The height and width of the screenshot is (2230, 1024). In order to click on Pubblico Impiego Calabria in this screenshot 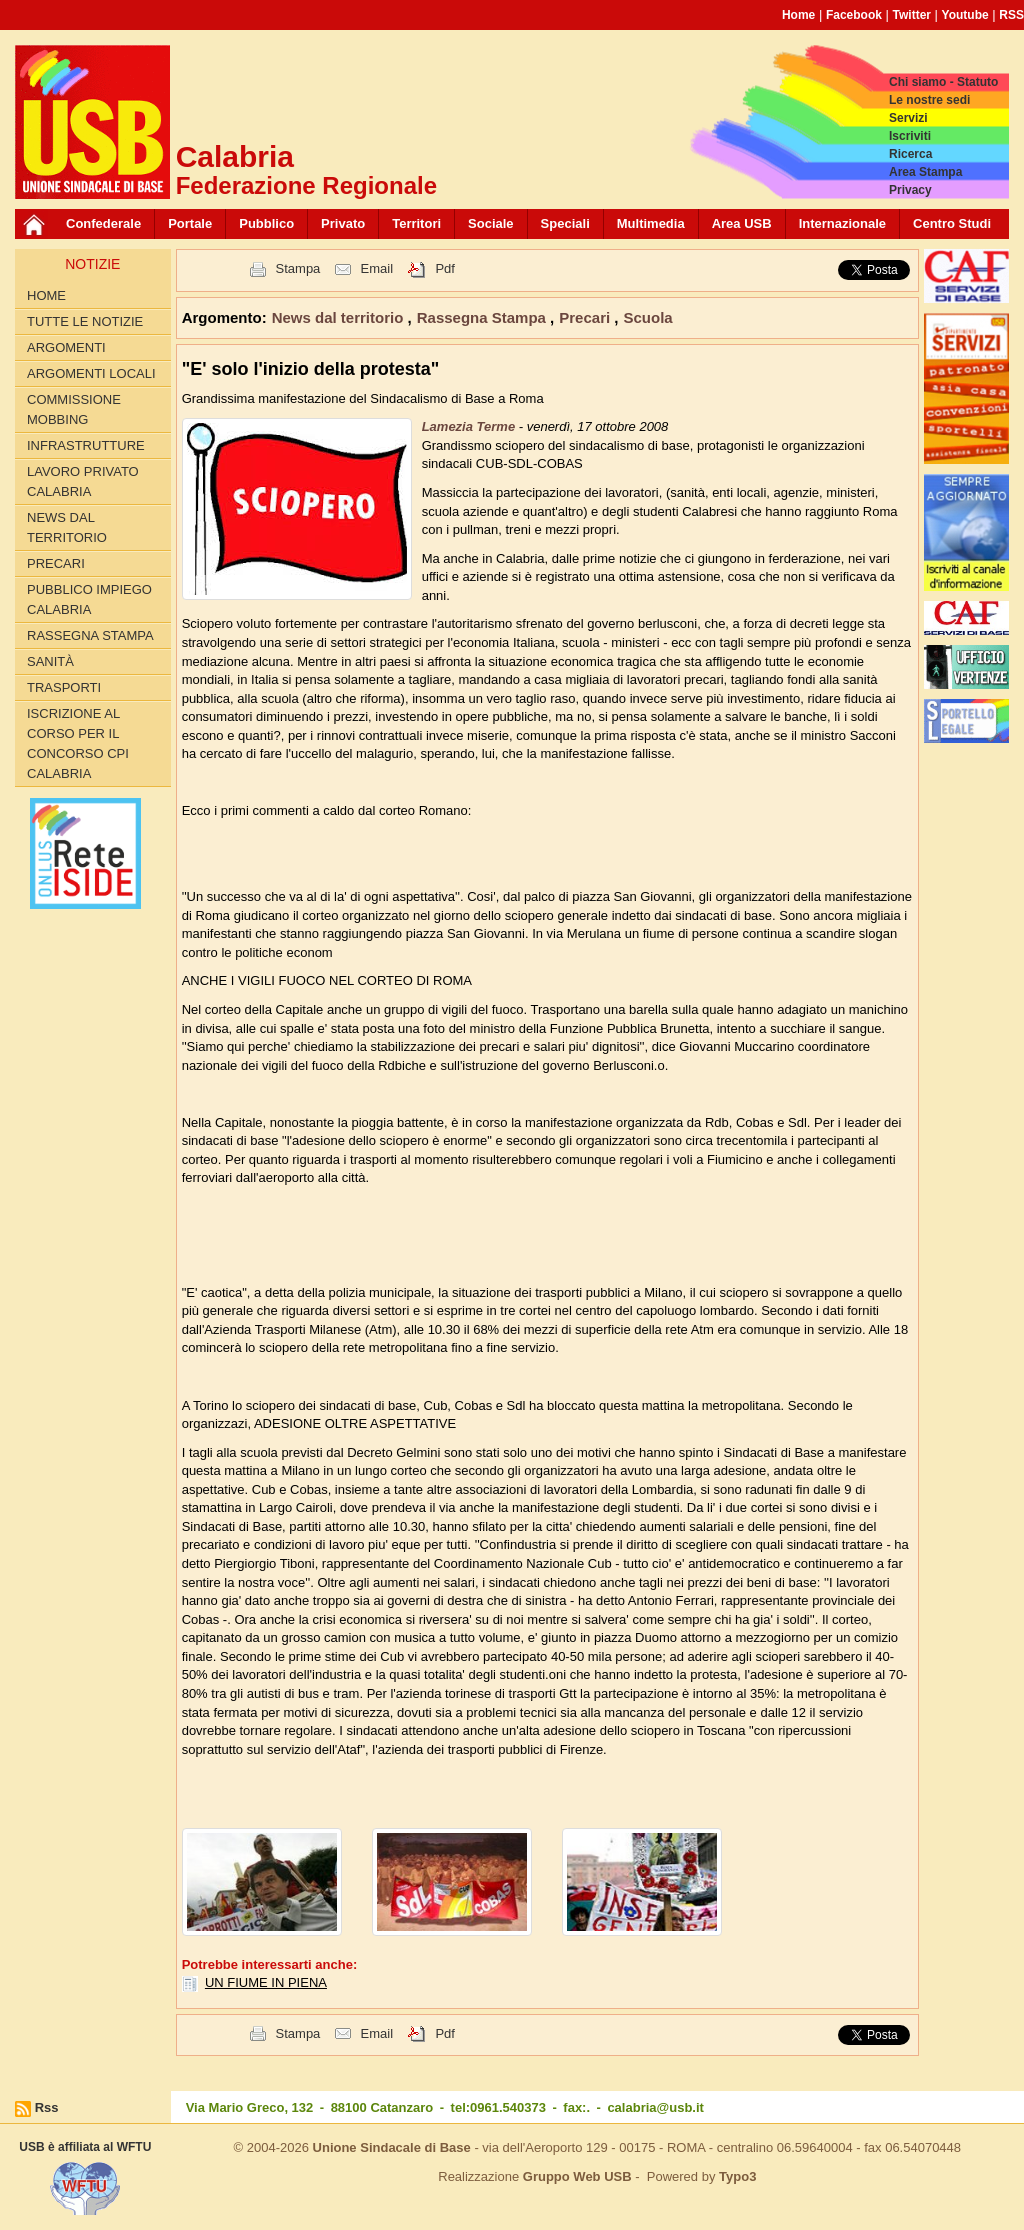, I will do `click(89, 599)`.